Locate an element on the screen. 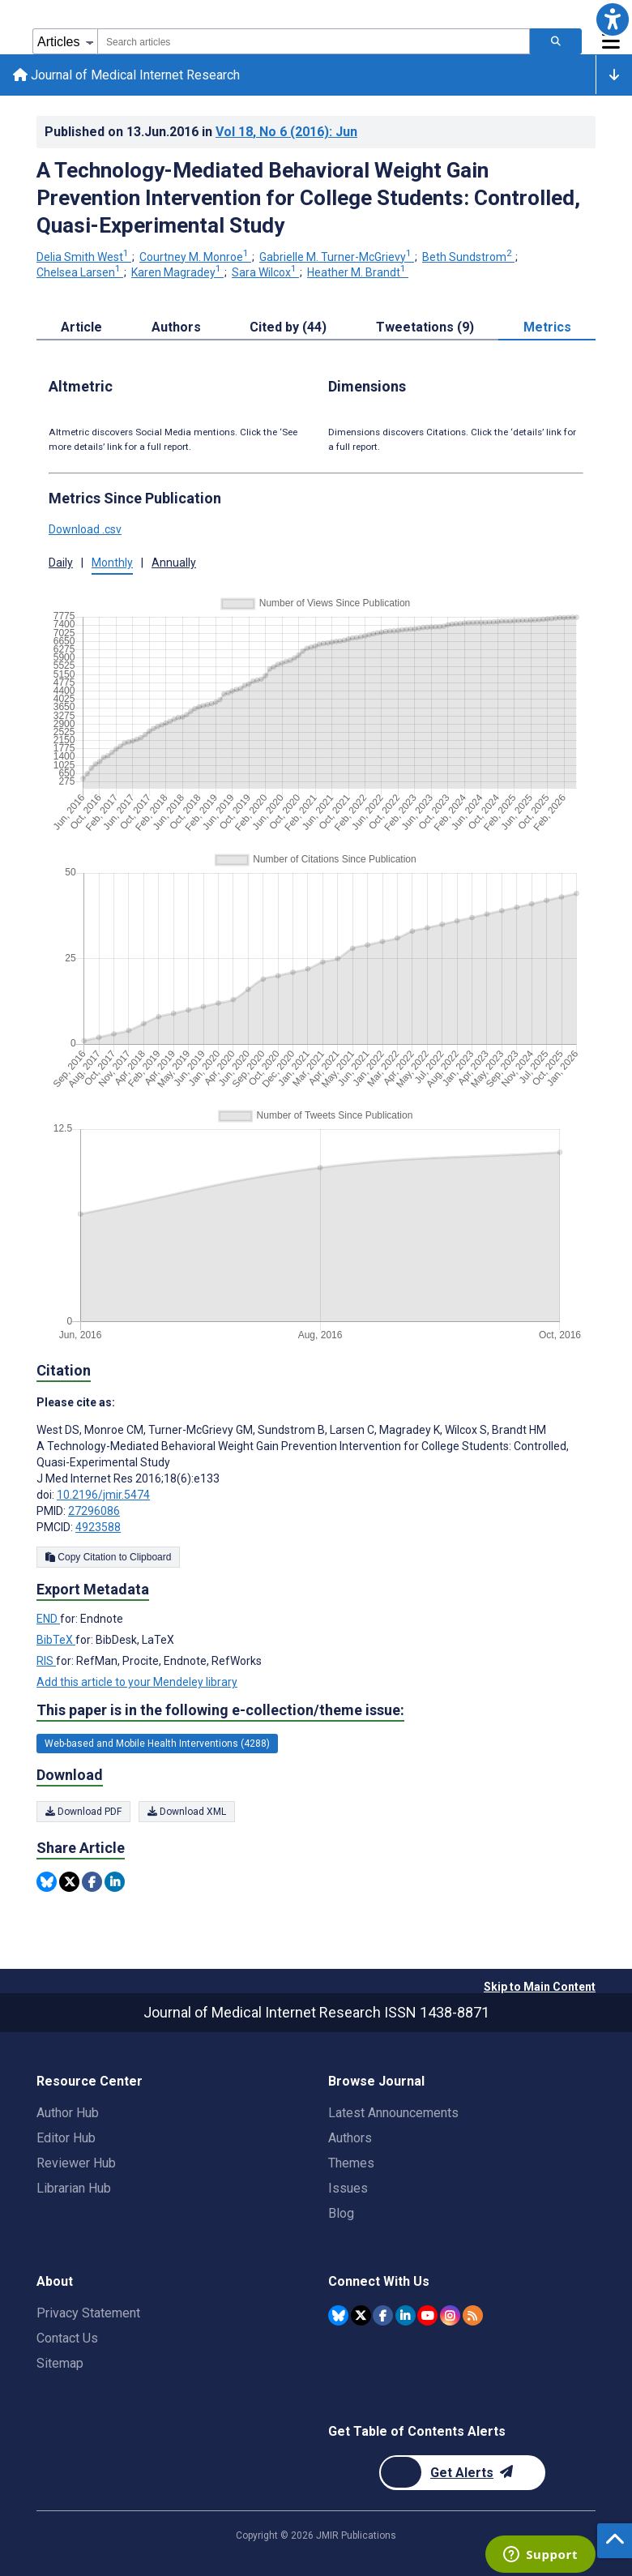 This screenshot has width=632, height=2576. [JMIR Publications Twitter account] is located at coordinates (361, 2315).